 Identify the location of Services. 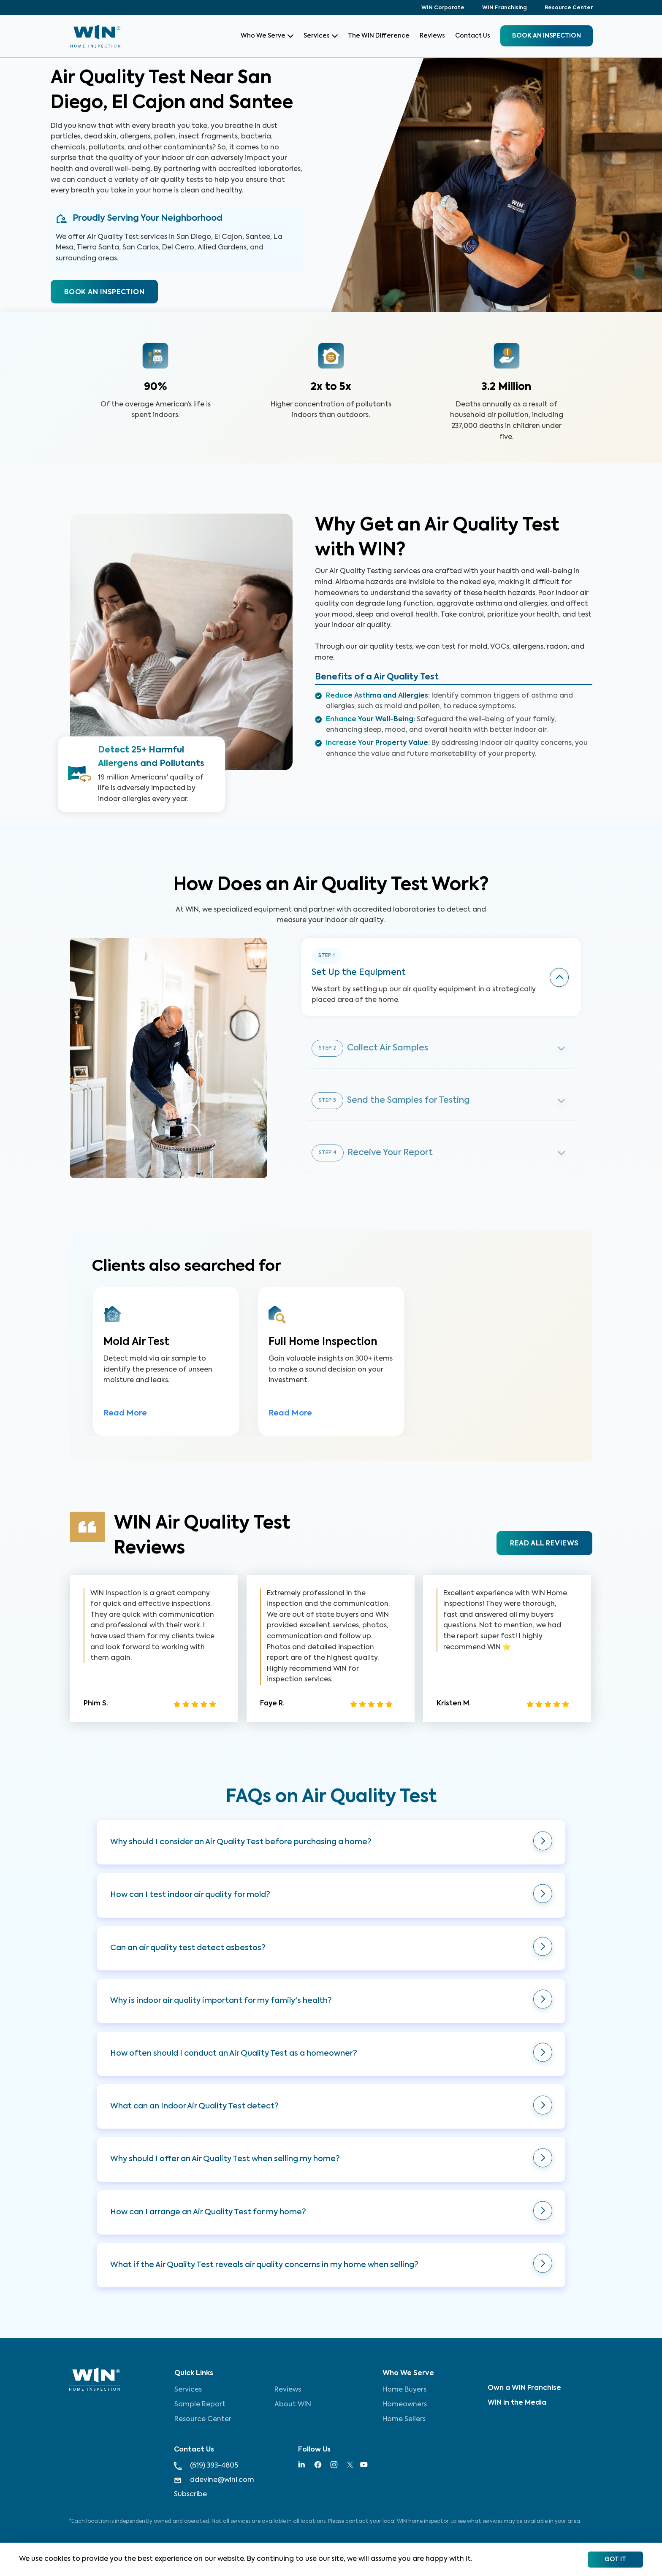
(321, 36).